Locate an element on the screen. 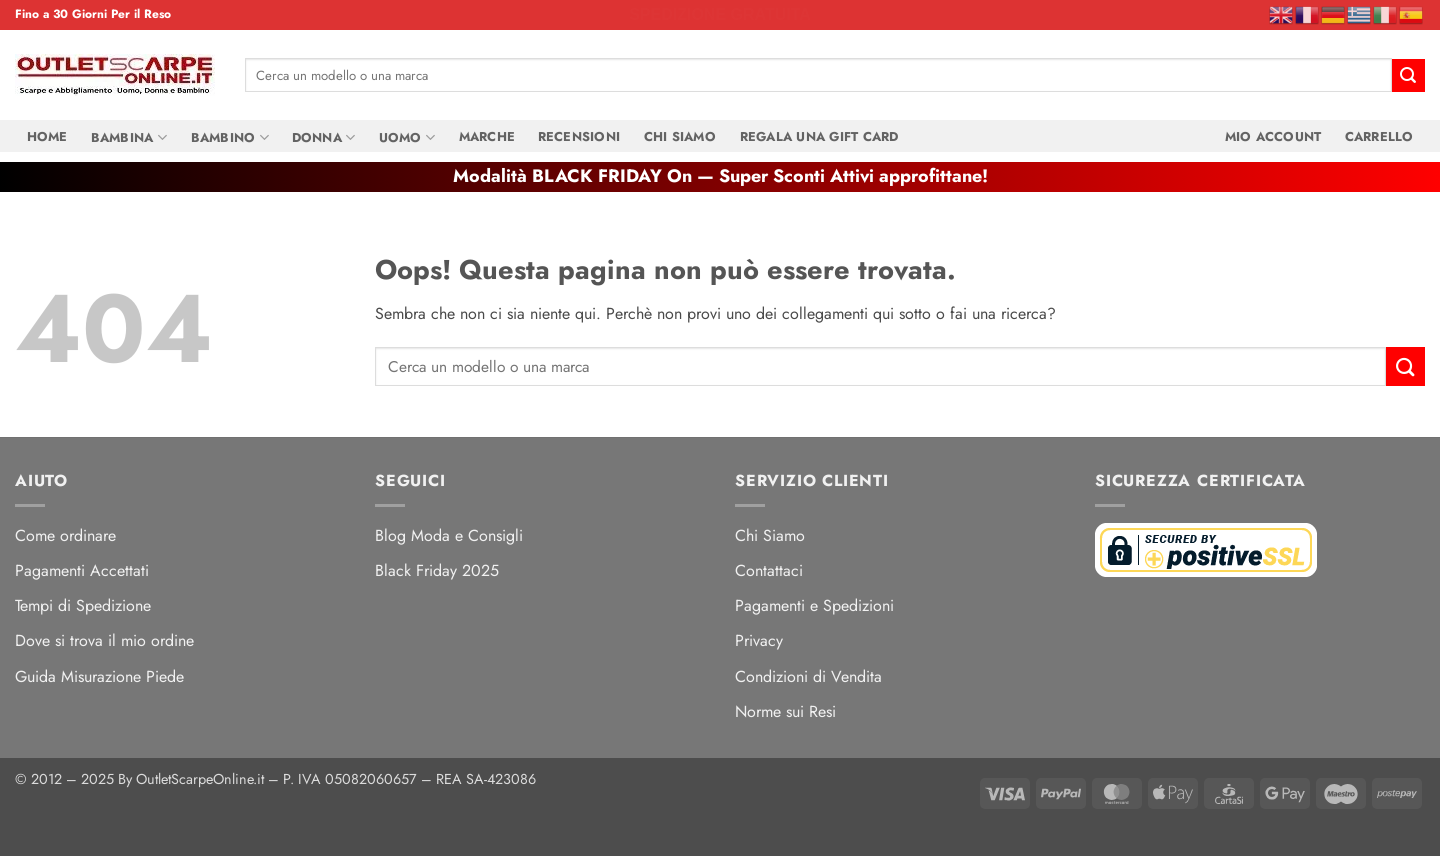  Uomo is located at coordinates (407, 137).